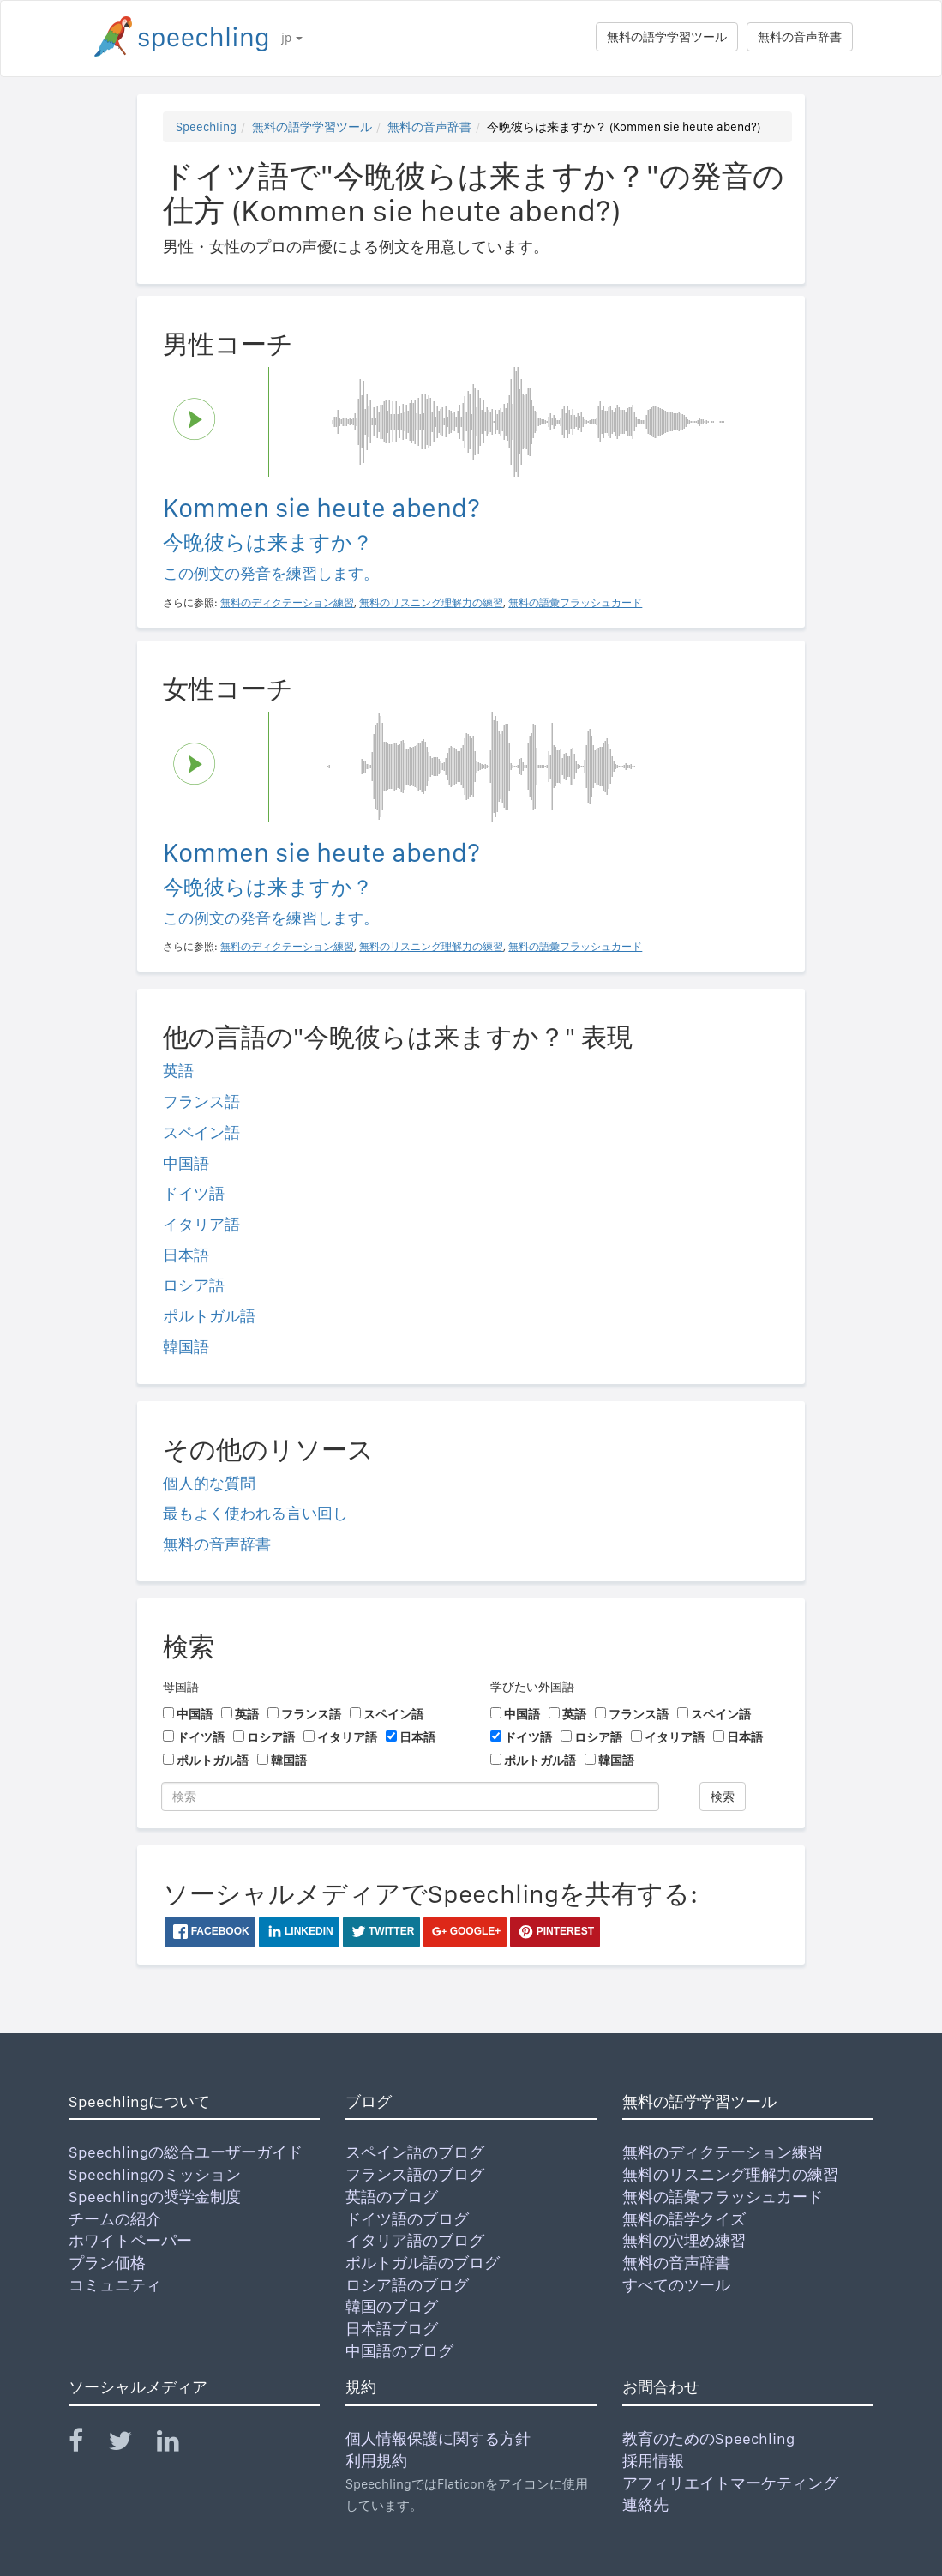 This screenshot has width=942, height=2576. Describe the element at coordinates (676, 2285) in the screenshot. I see `すべてのツール` at that location.